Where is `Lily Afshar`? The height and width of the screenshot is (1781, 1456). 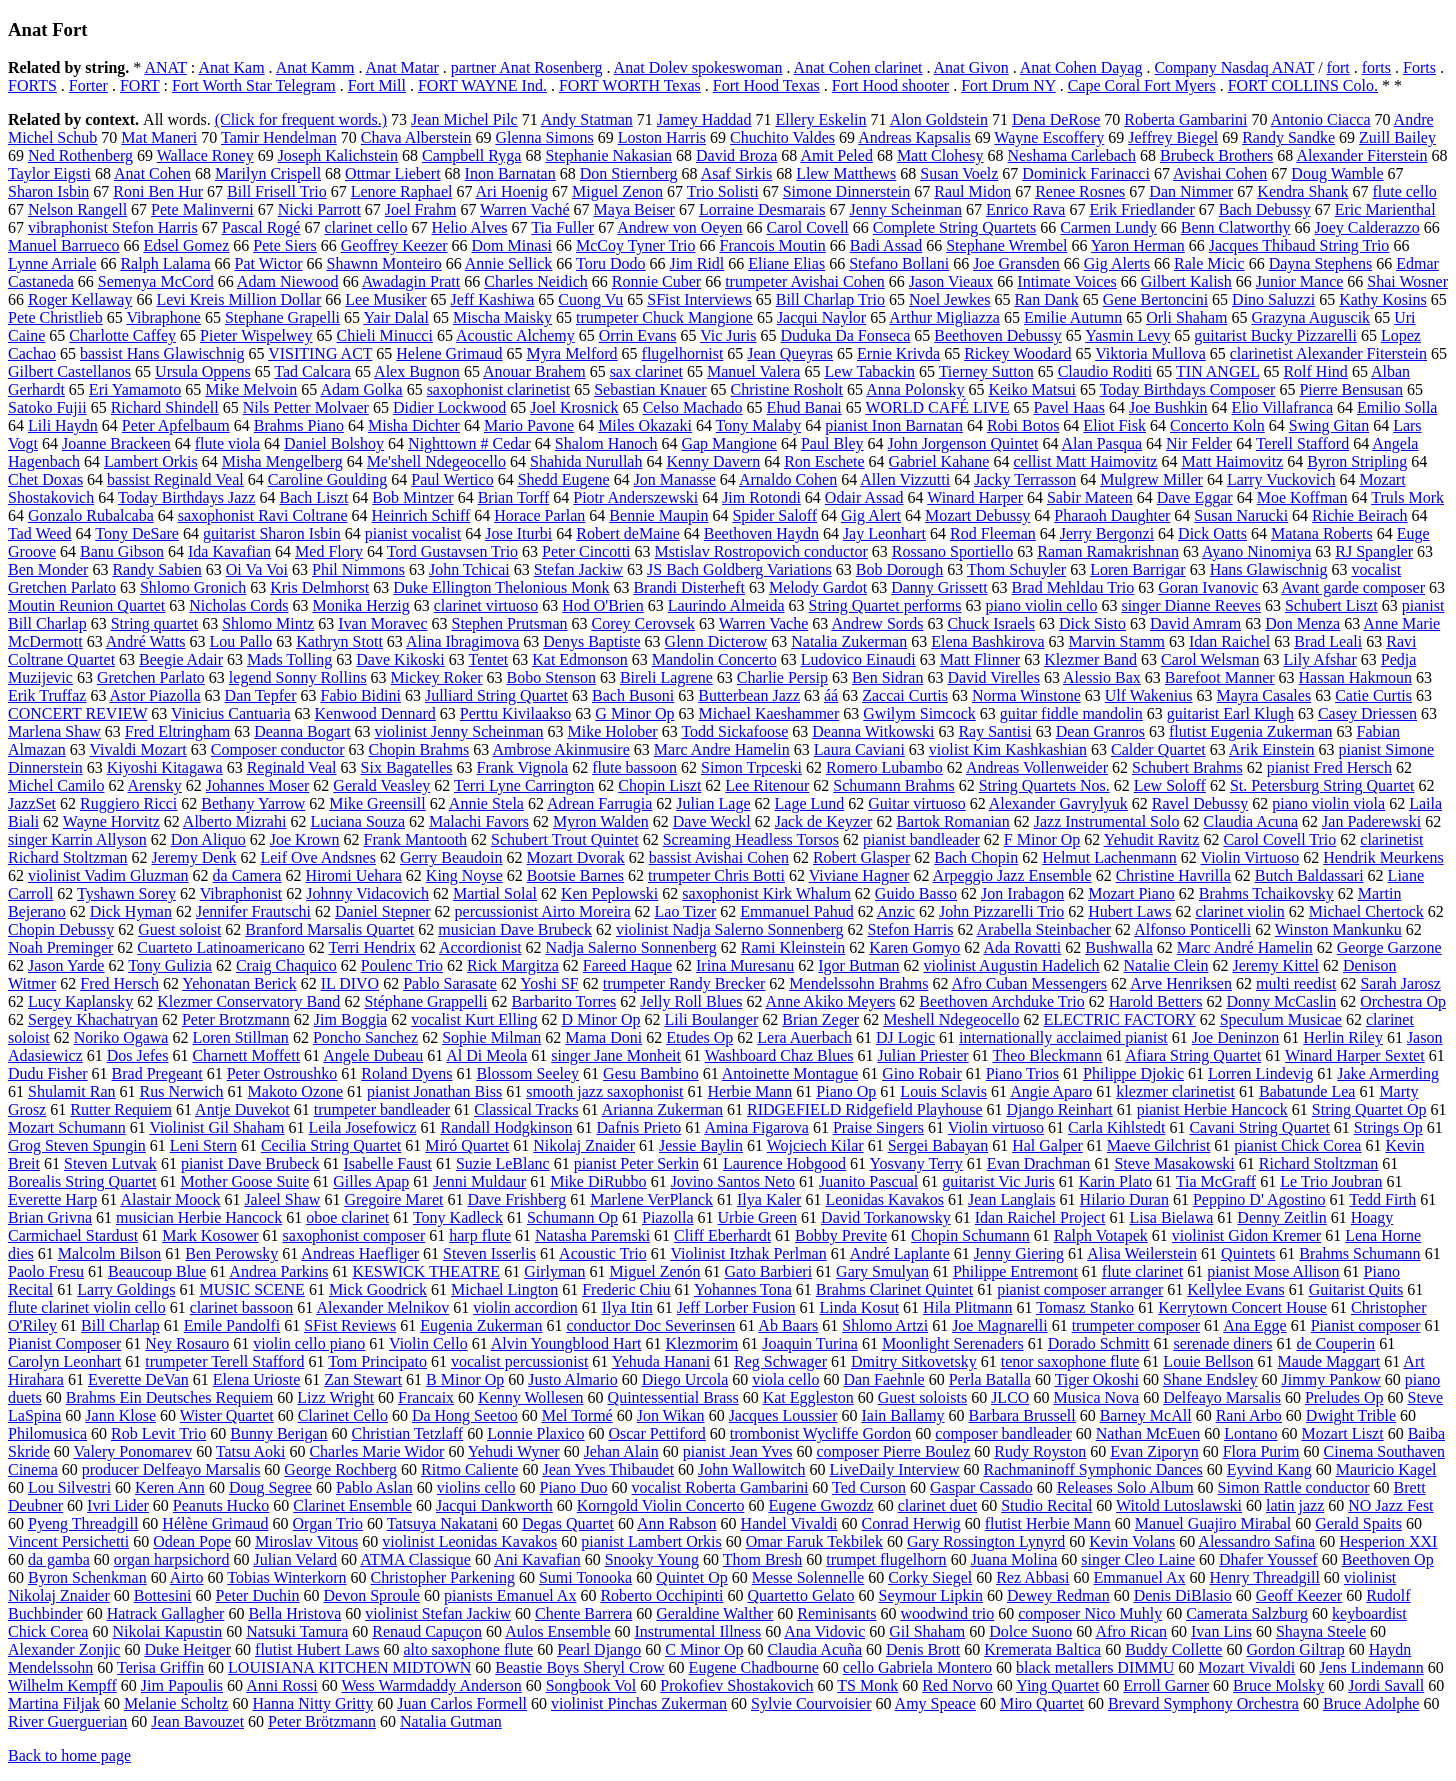
Lily Afshar is located at coordinates (1319, 659).